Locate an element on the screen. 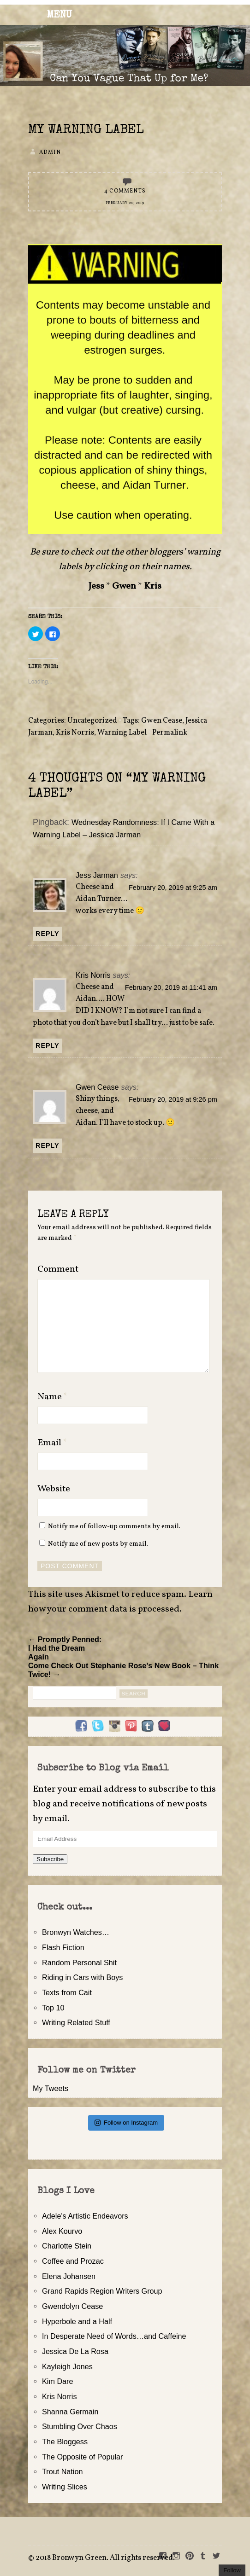 The height and width of the screenshot is (2576, 250). Hyperbole and a Half is located at coordinates (77, 2321).